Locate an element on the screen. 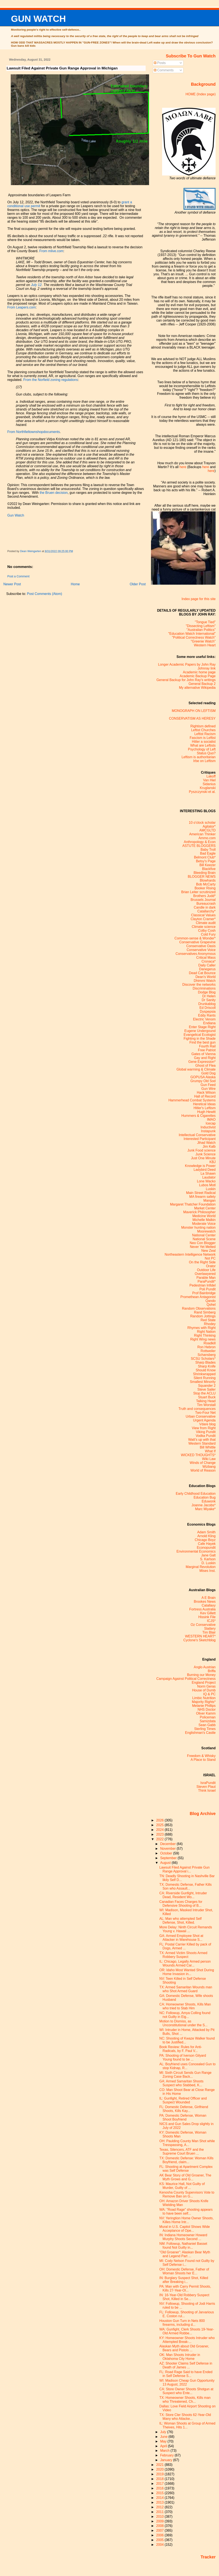  TX: Store Cler Shoots 62-Year-Old Many who Attacke... is located at coordinates (185, 2416).